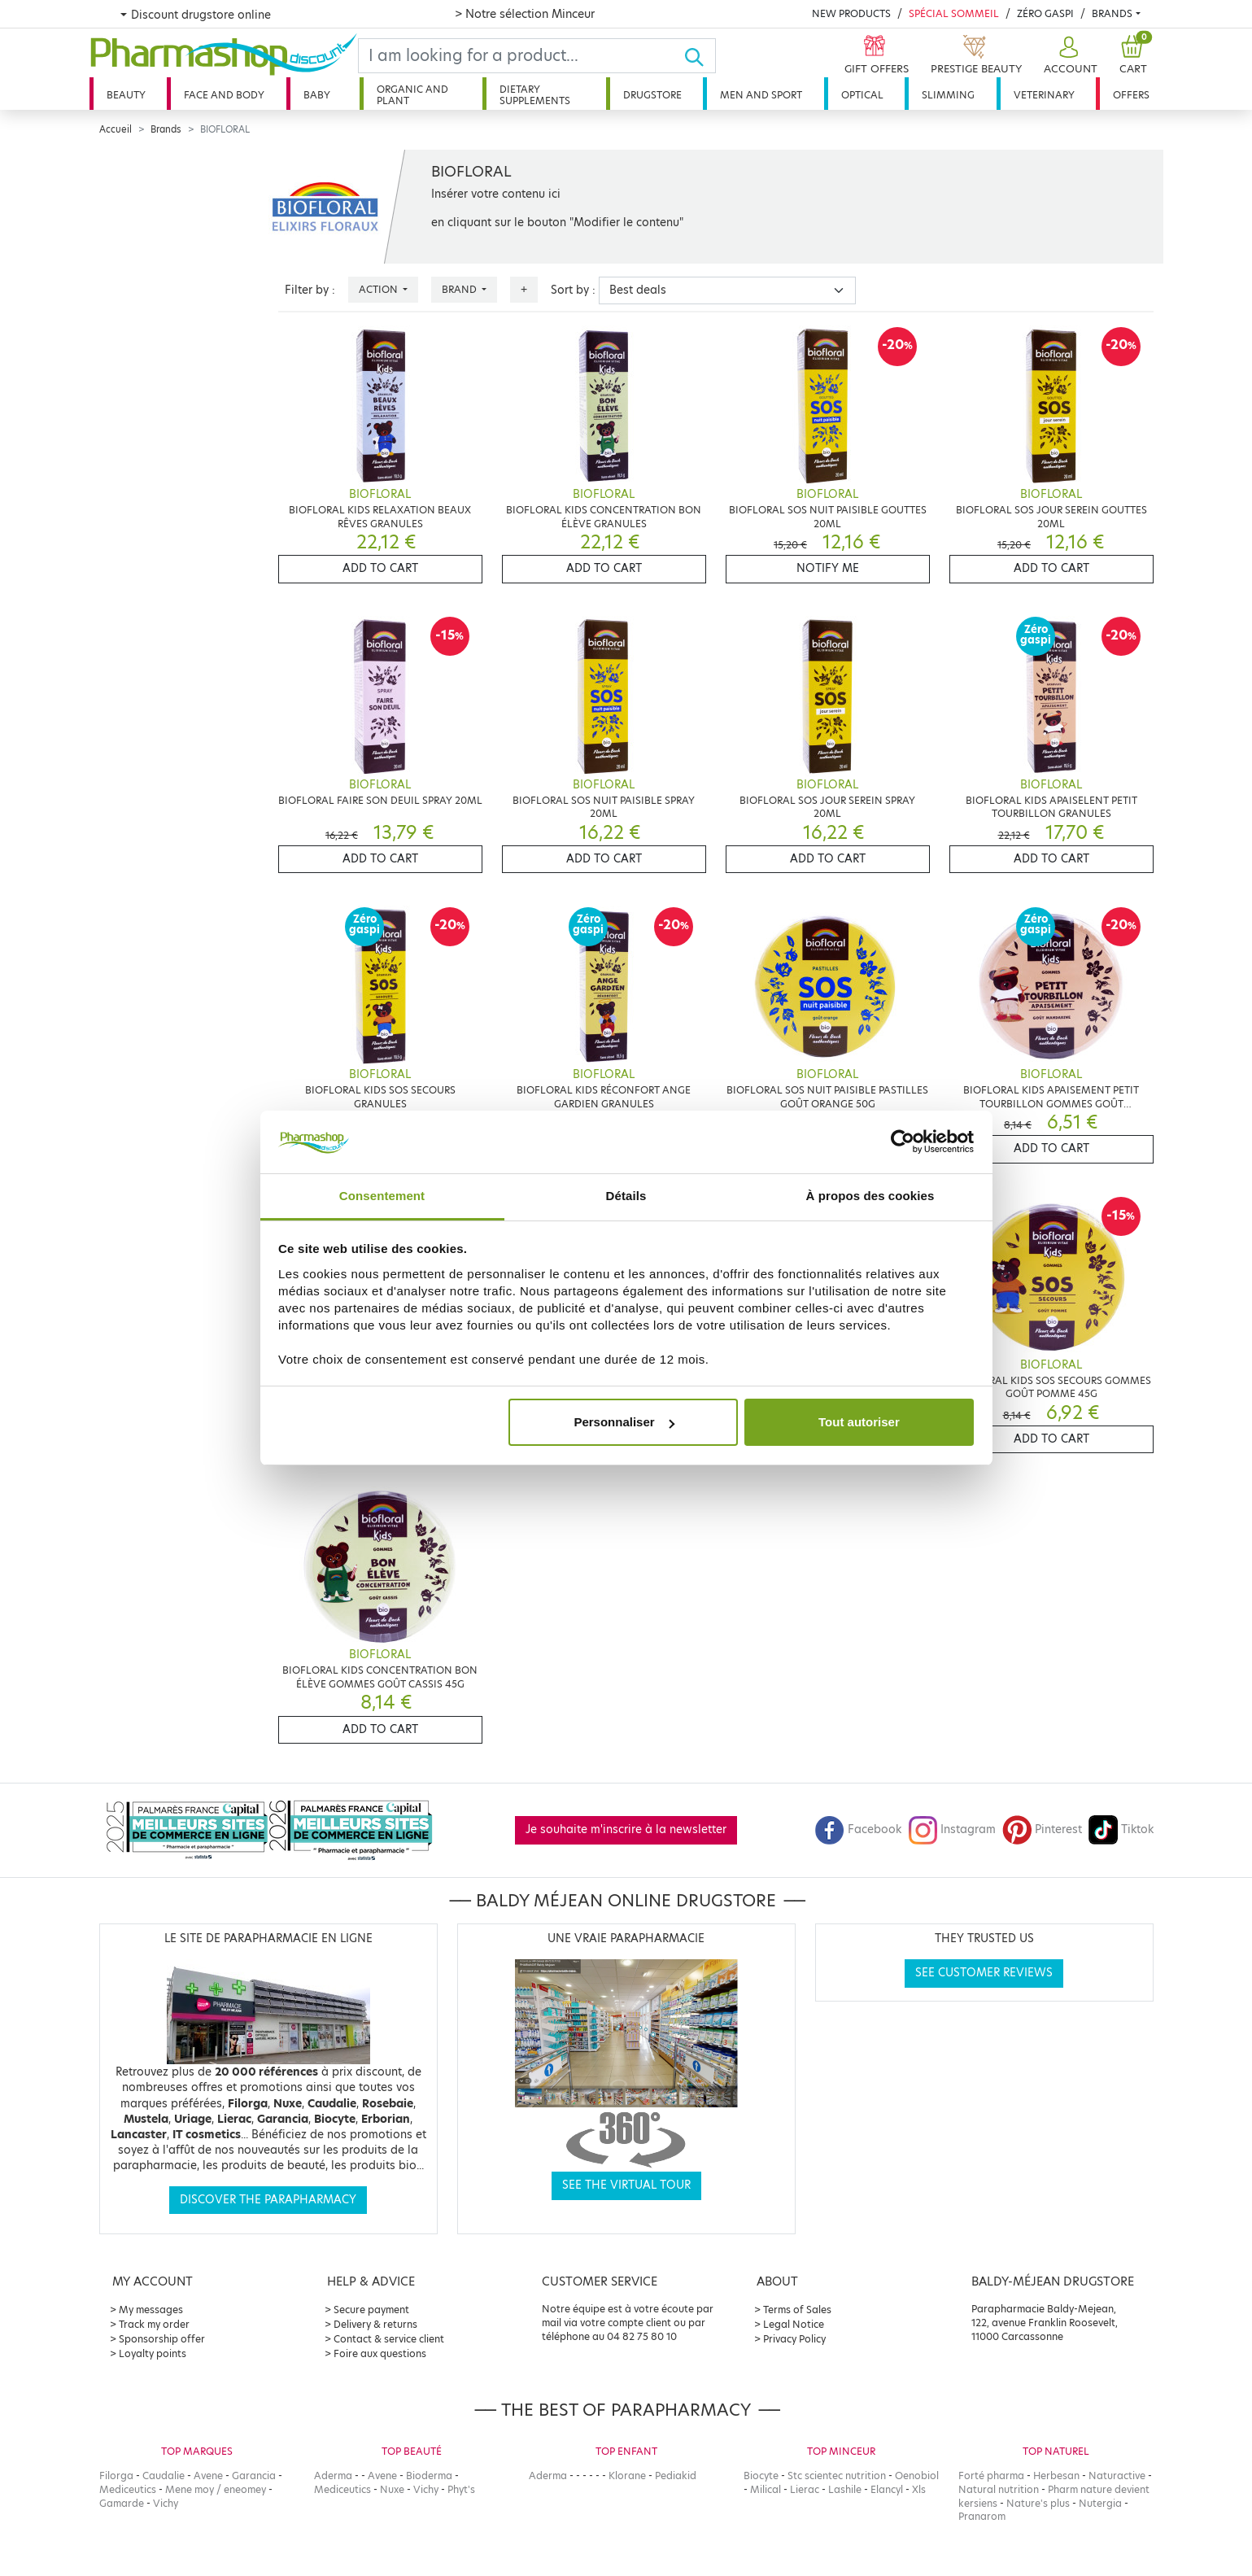  What do you see at coordinates (379, 289) in the screenshot?
I see `Action` at bounding box center [379, 289].